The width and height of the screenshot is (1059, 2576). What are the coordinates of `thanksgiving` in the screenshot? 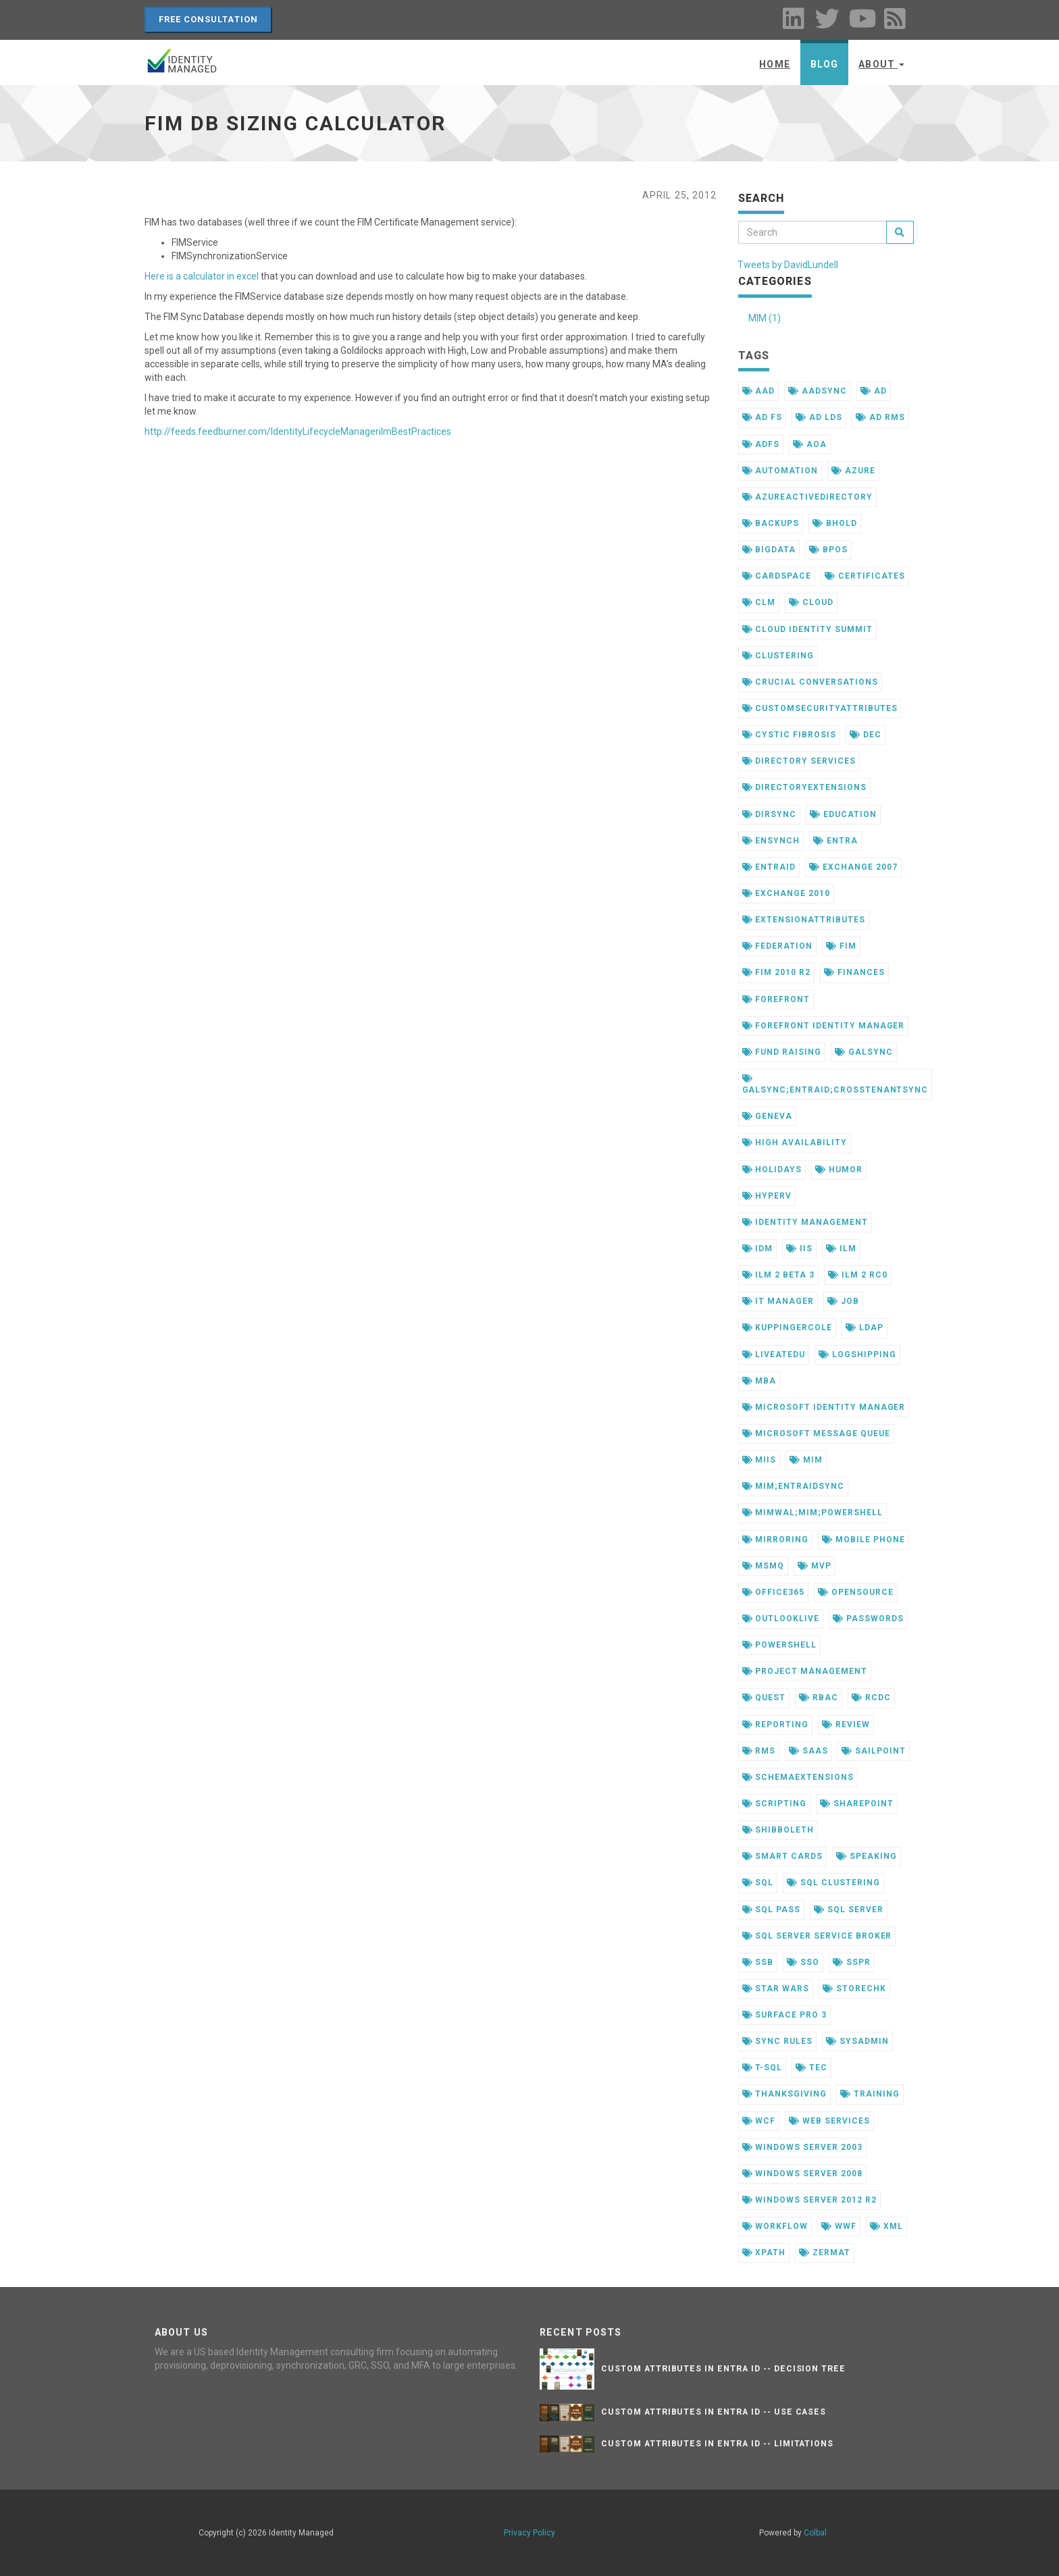 It's located at (784, 2094).